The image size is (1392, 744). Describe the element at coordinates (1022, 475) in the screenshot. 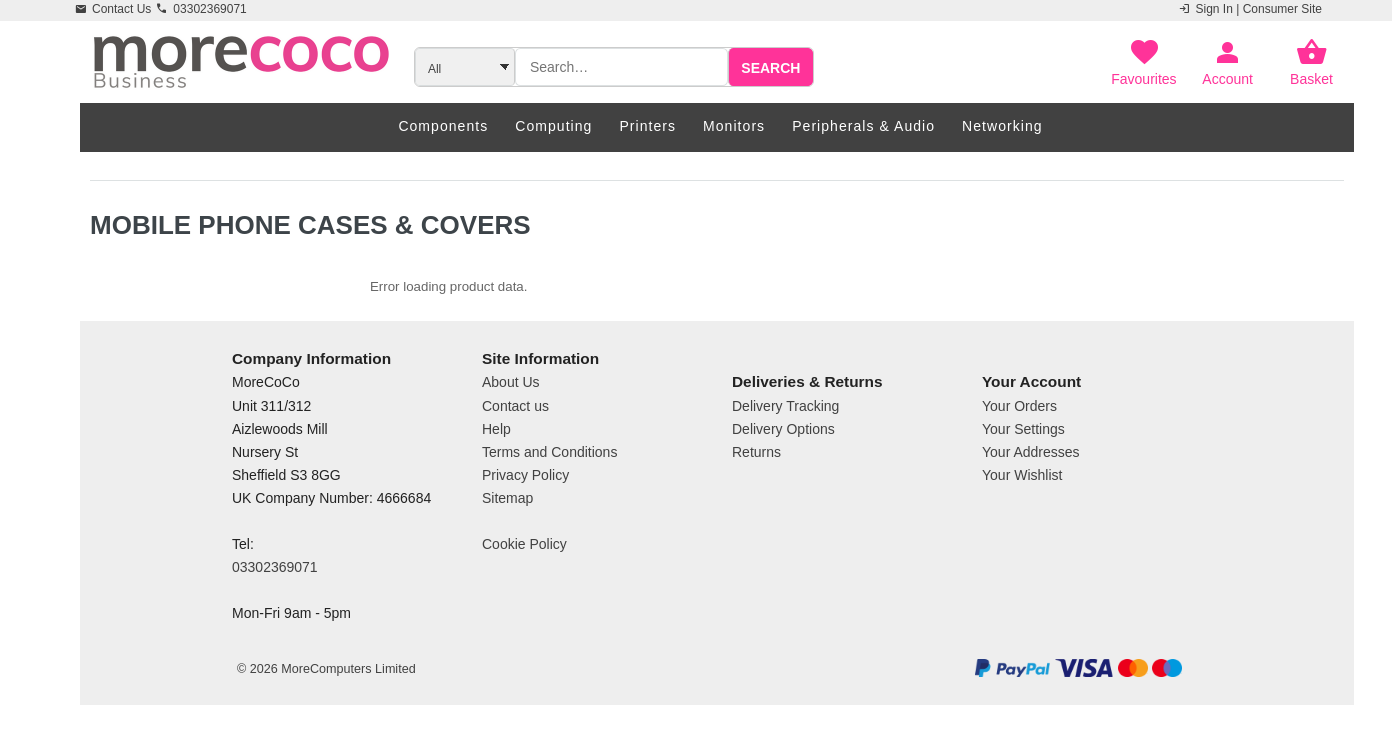

I see `Your Wishlist` at that location.